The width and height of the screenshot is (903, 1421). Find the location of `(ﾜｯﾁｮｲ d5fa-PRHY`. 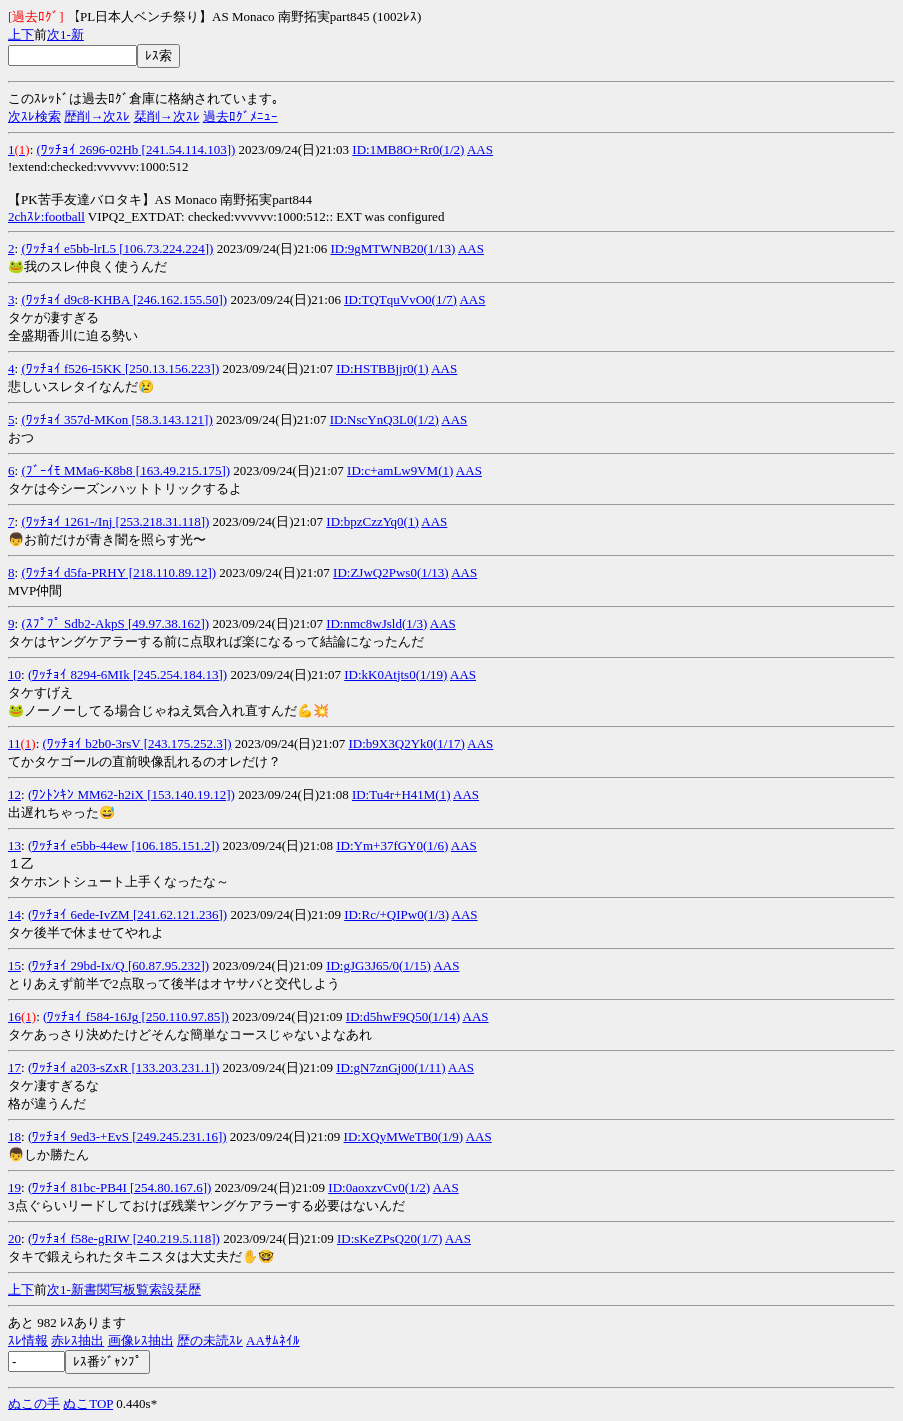

(ﾜｯﾁｮｲ d5fa-PRHY is located at coordinates (73, 572).